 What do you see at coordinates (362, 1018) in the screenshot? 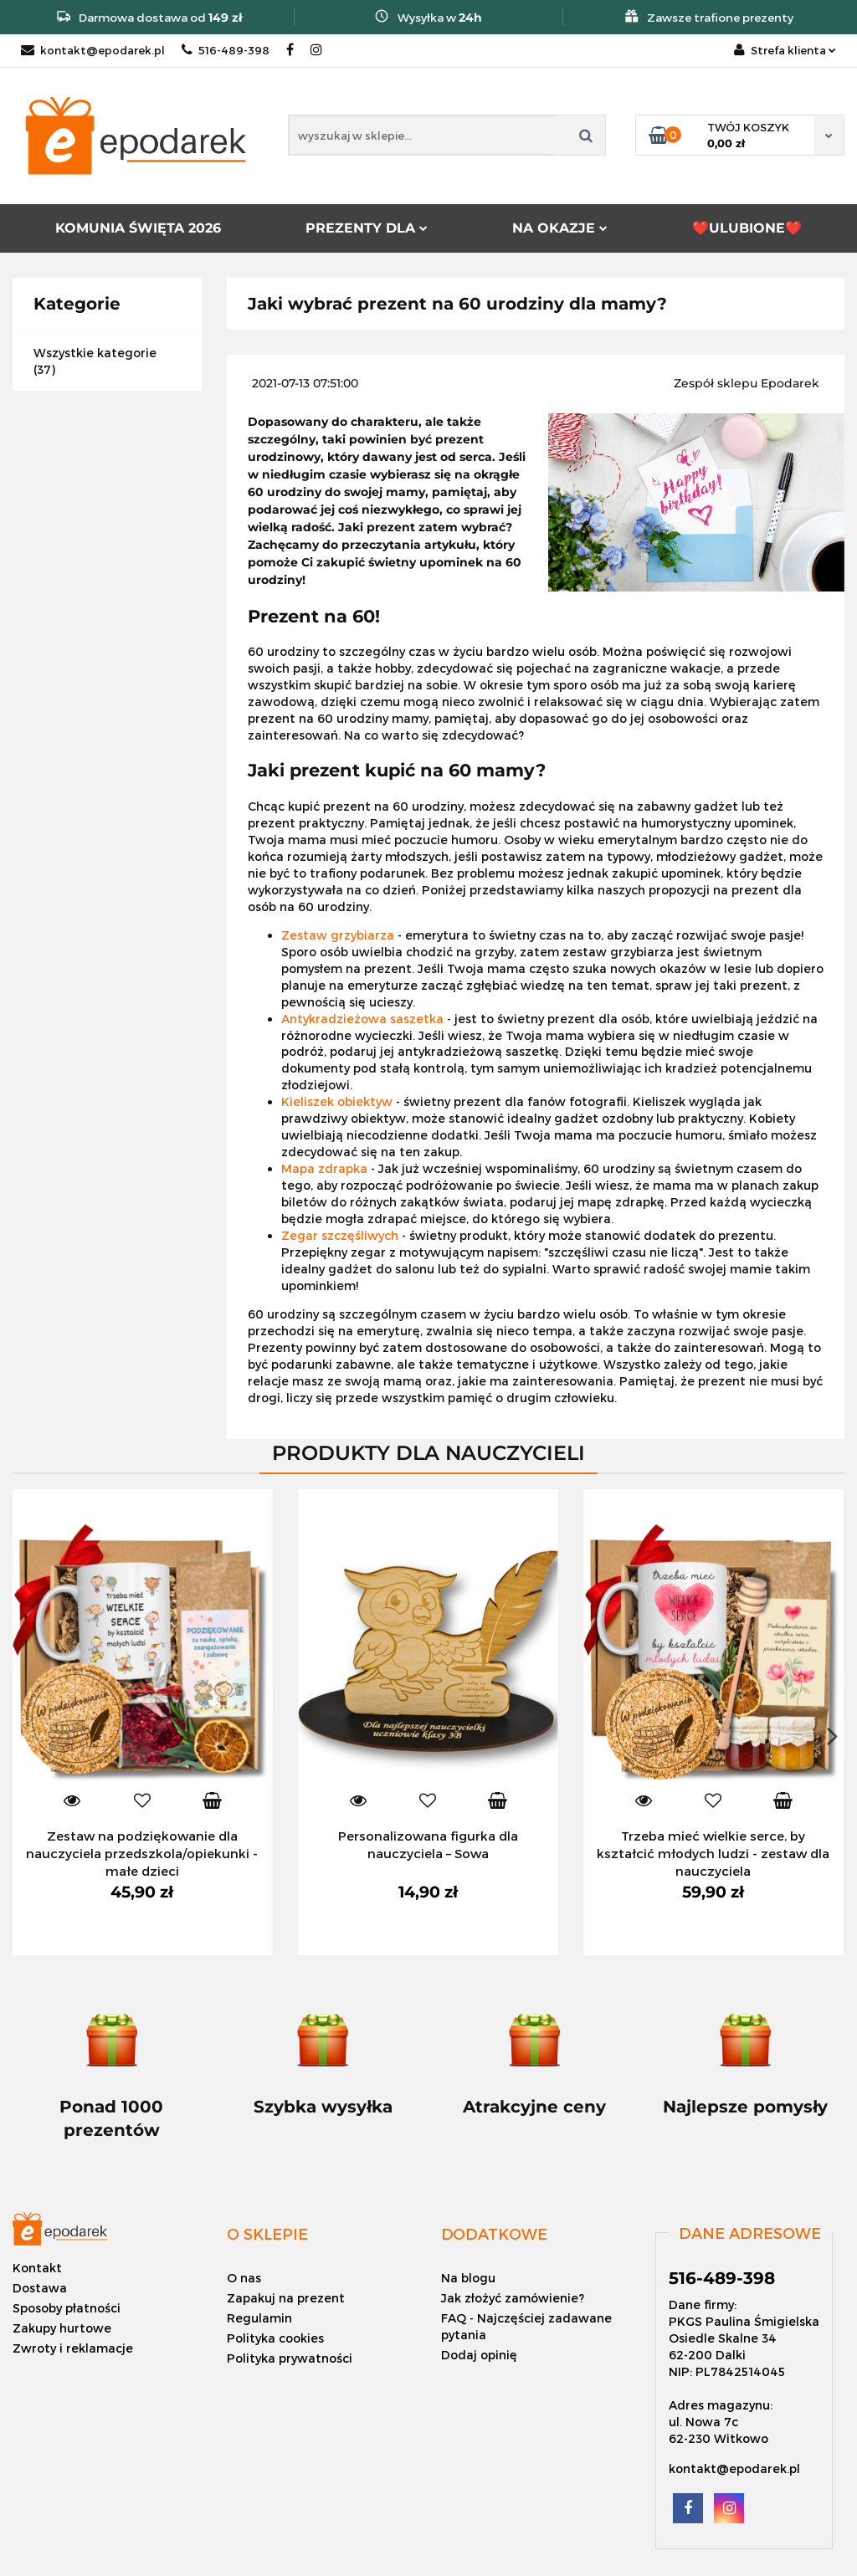
I see `Antykradzieżowa saszetka` at bounding box center [362, 1018].